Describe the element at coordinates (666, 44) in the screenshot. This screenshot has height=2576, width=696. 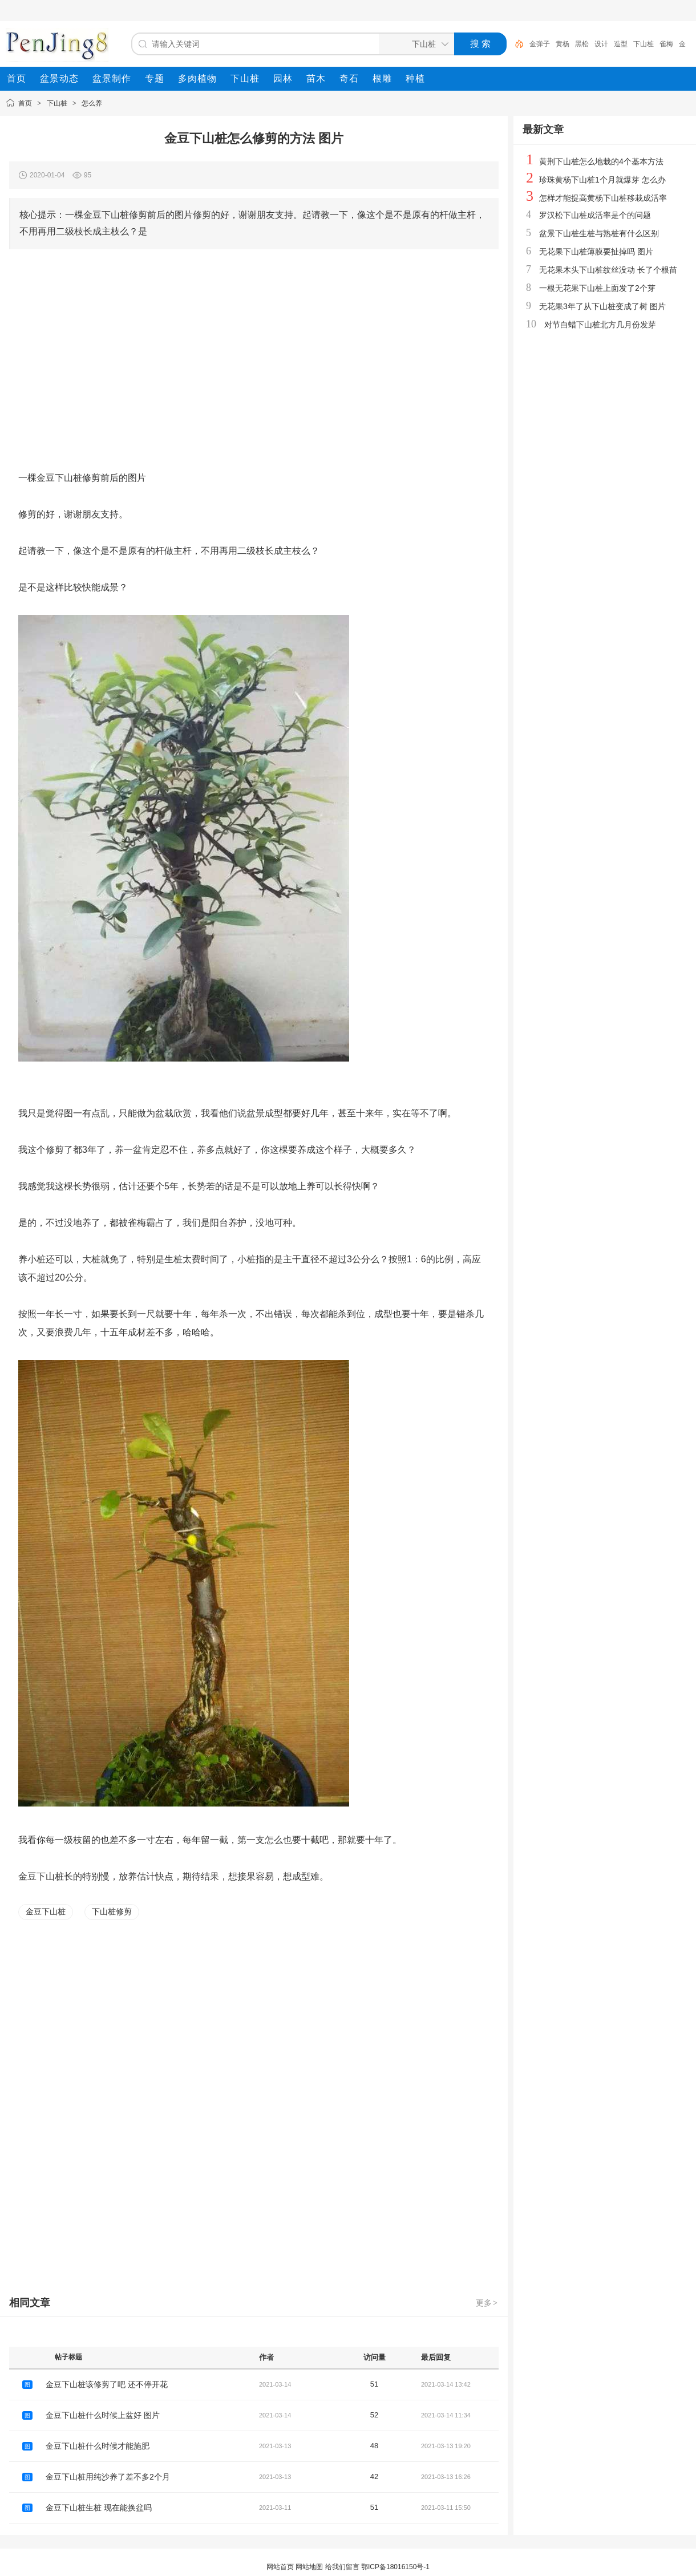
I see `雀梅` at that location.